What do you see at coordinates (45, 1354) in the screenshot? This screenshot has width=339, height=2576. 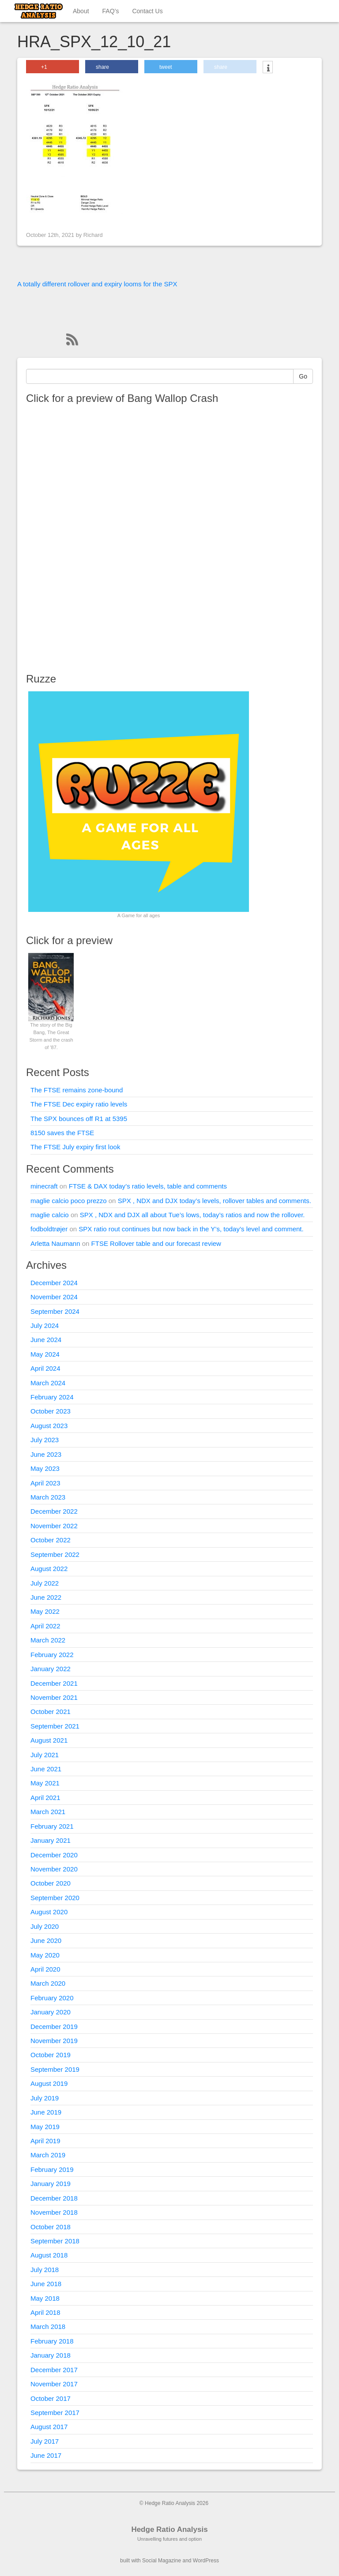 I see `May 2024` at bounding box center [45, 1354].